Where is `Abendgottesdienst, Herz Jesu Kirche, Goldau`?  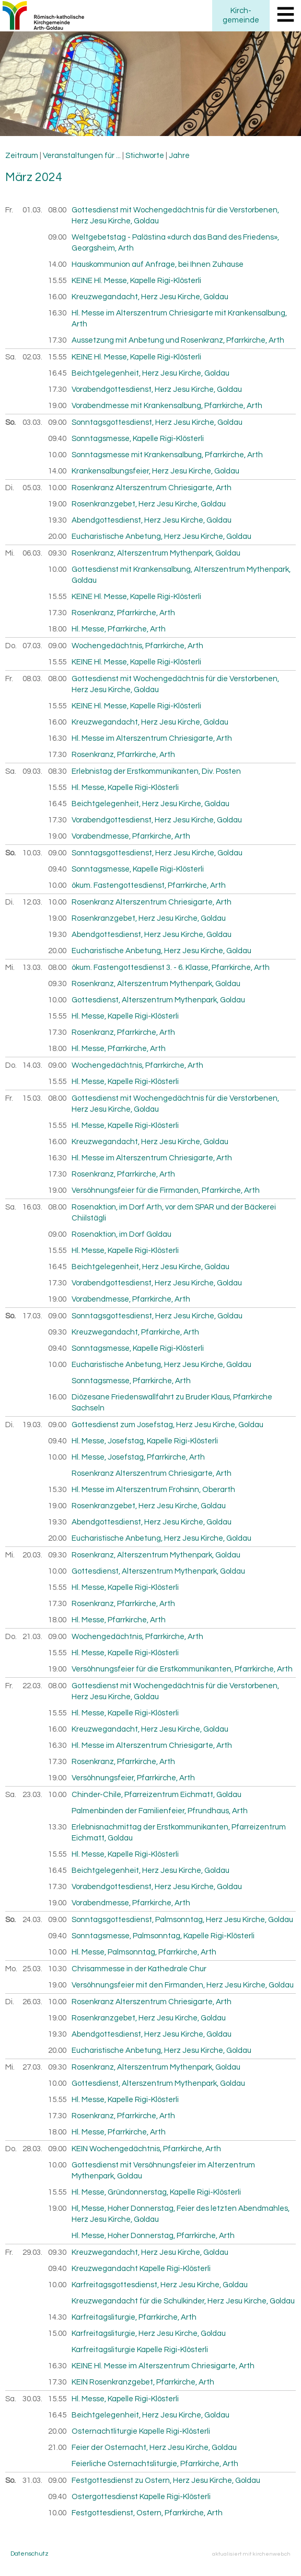
Abendgottesdienst, Herz Jesu Kirche, Goldau is located at coordinates (151, 520).